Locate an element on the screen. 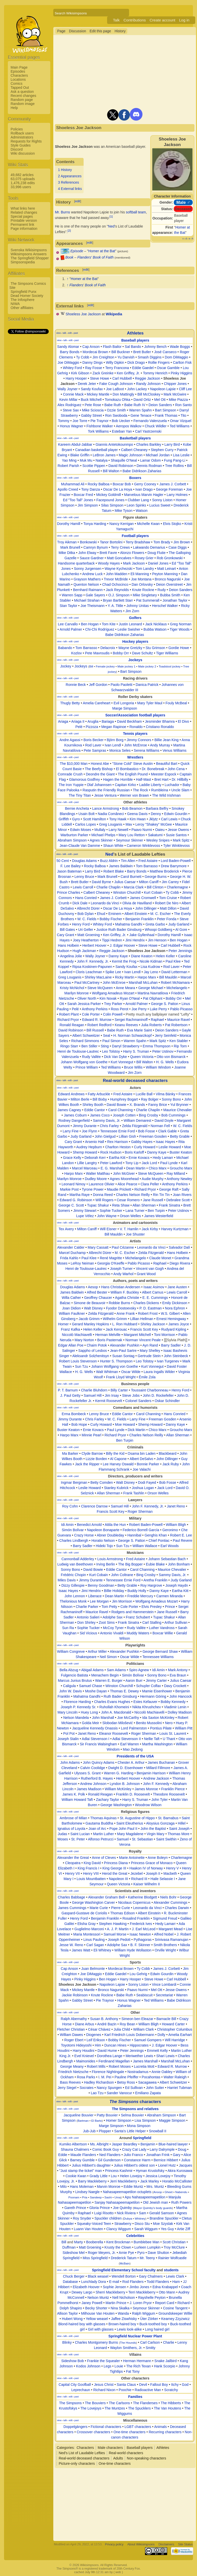 The width and height of the screenshot is (197, 2576). Franz Schubert is located at coordinates (138, 1617).